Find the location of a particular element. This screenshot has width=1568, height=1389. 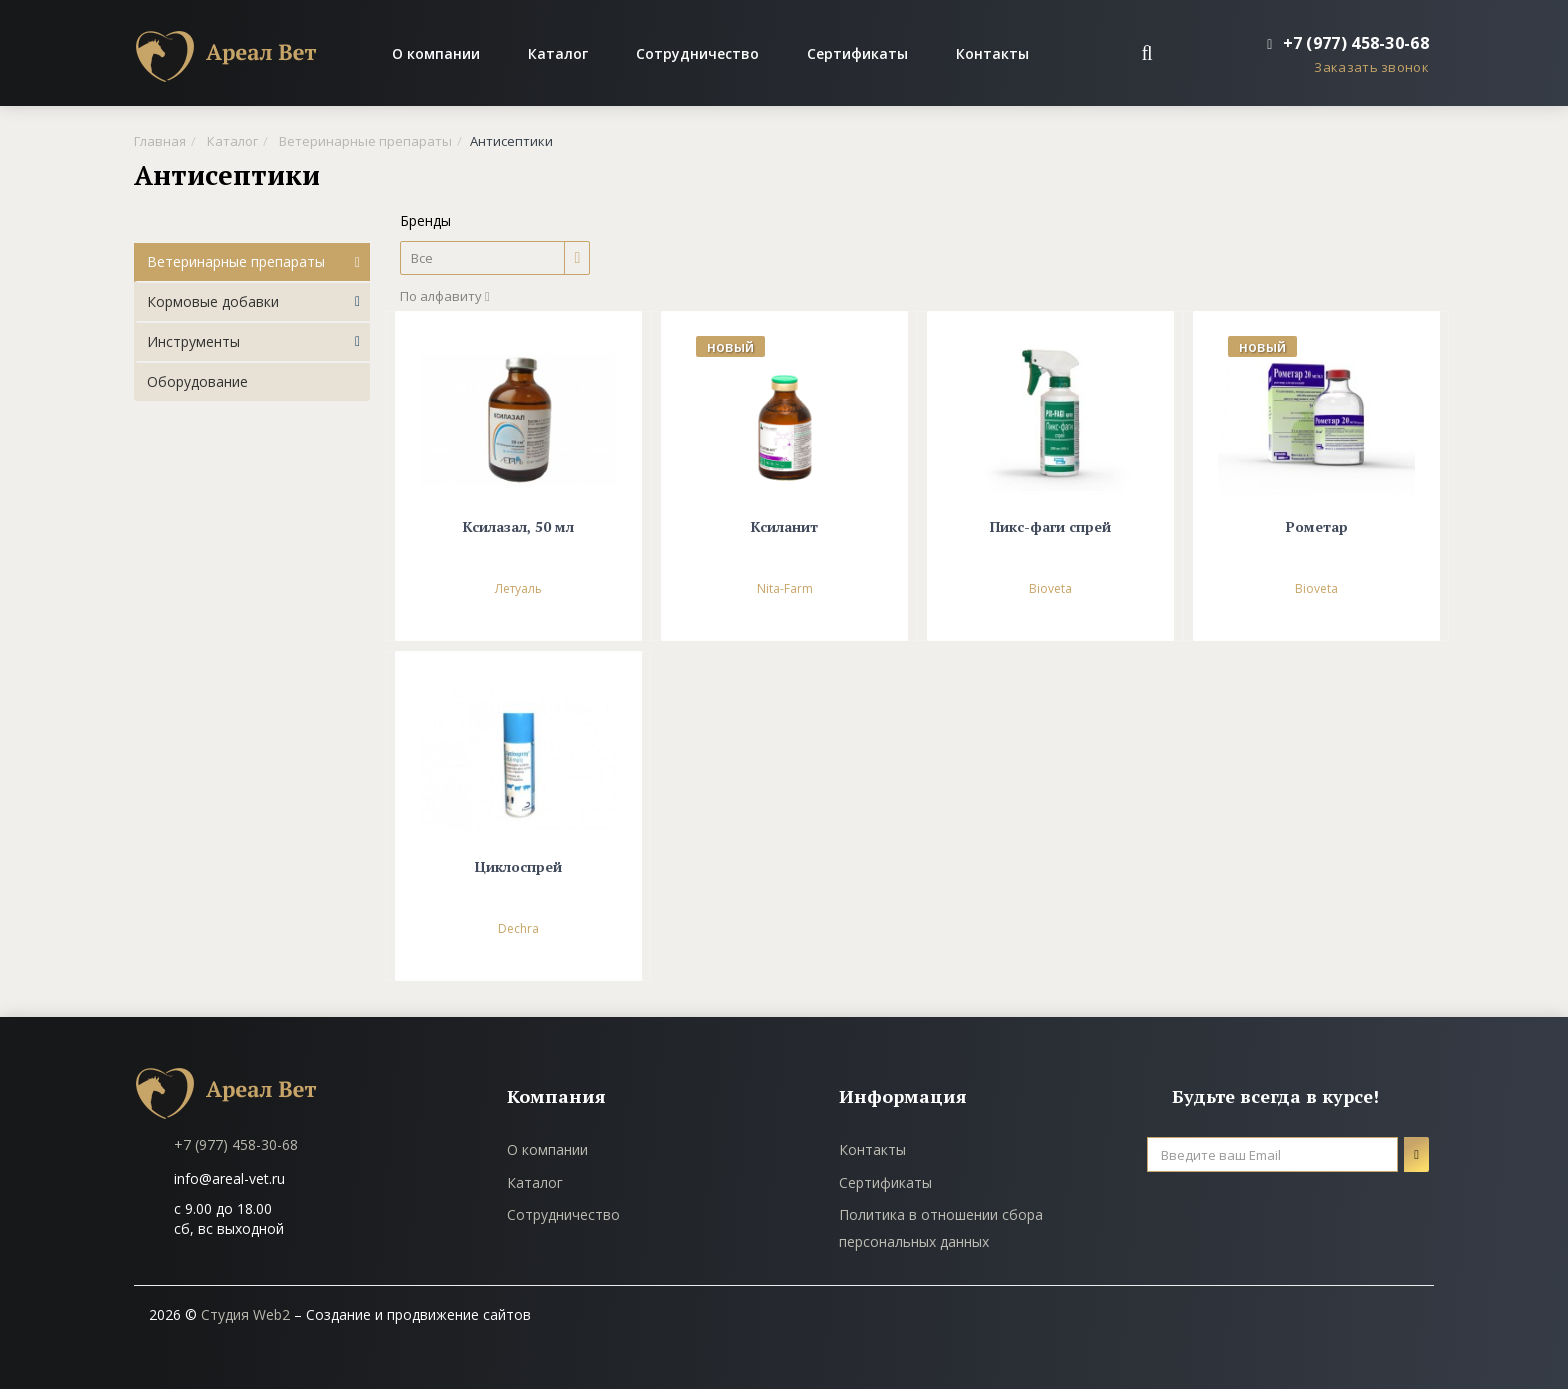

Контакты is located at coordinates (992, 53).